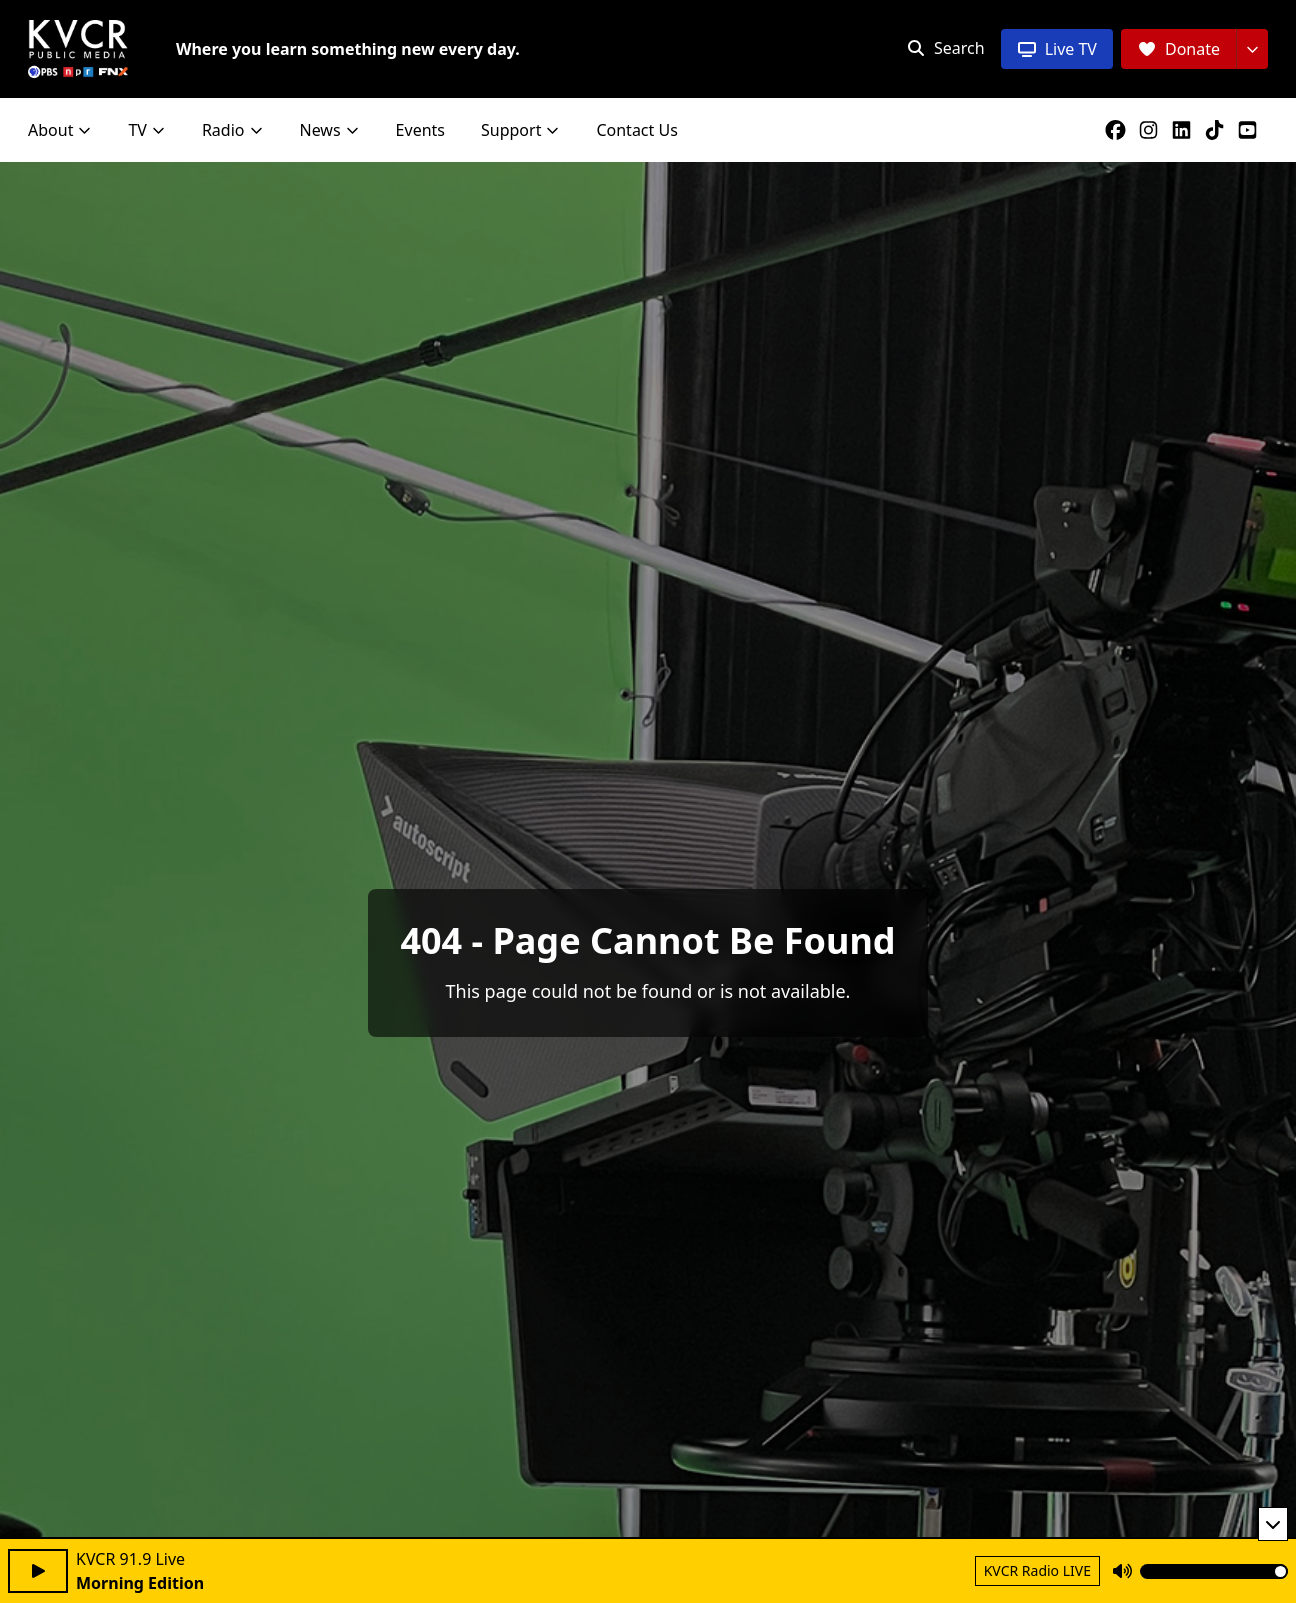 Image resolution: width=1296 pixels, height=1603 pixels. Describe the element at coordinates (1252, 49) in the screenshot. I see `[More donation options]` at that location.